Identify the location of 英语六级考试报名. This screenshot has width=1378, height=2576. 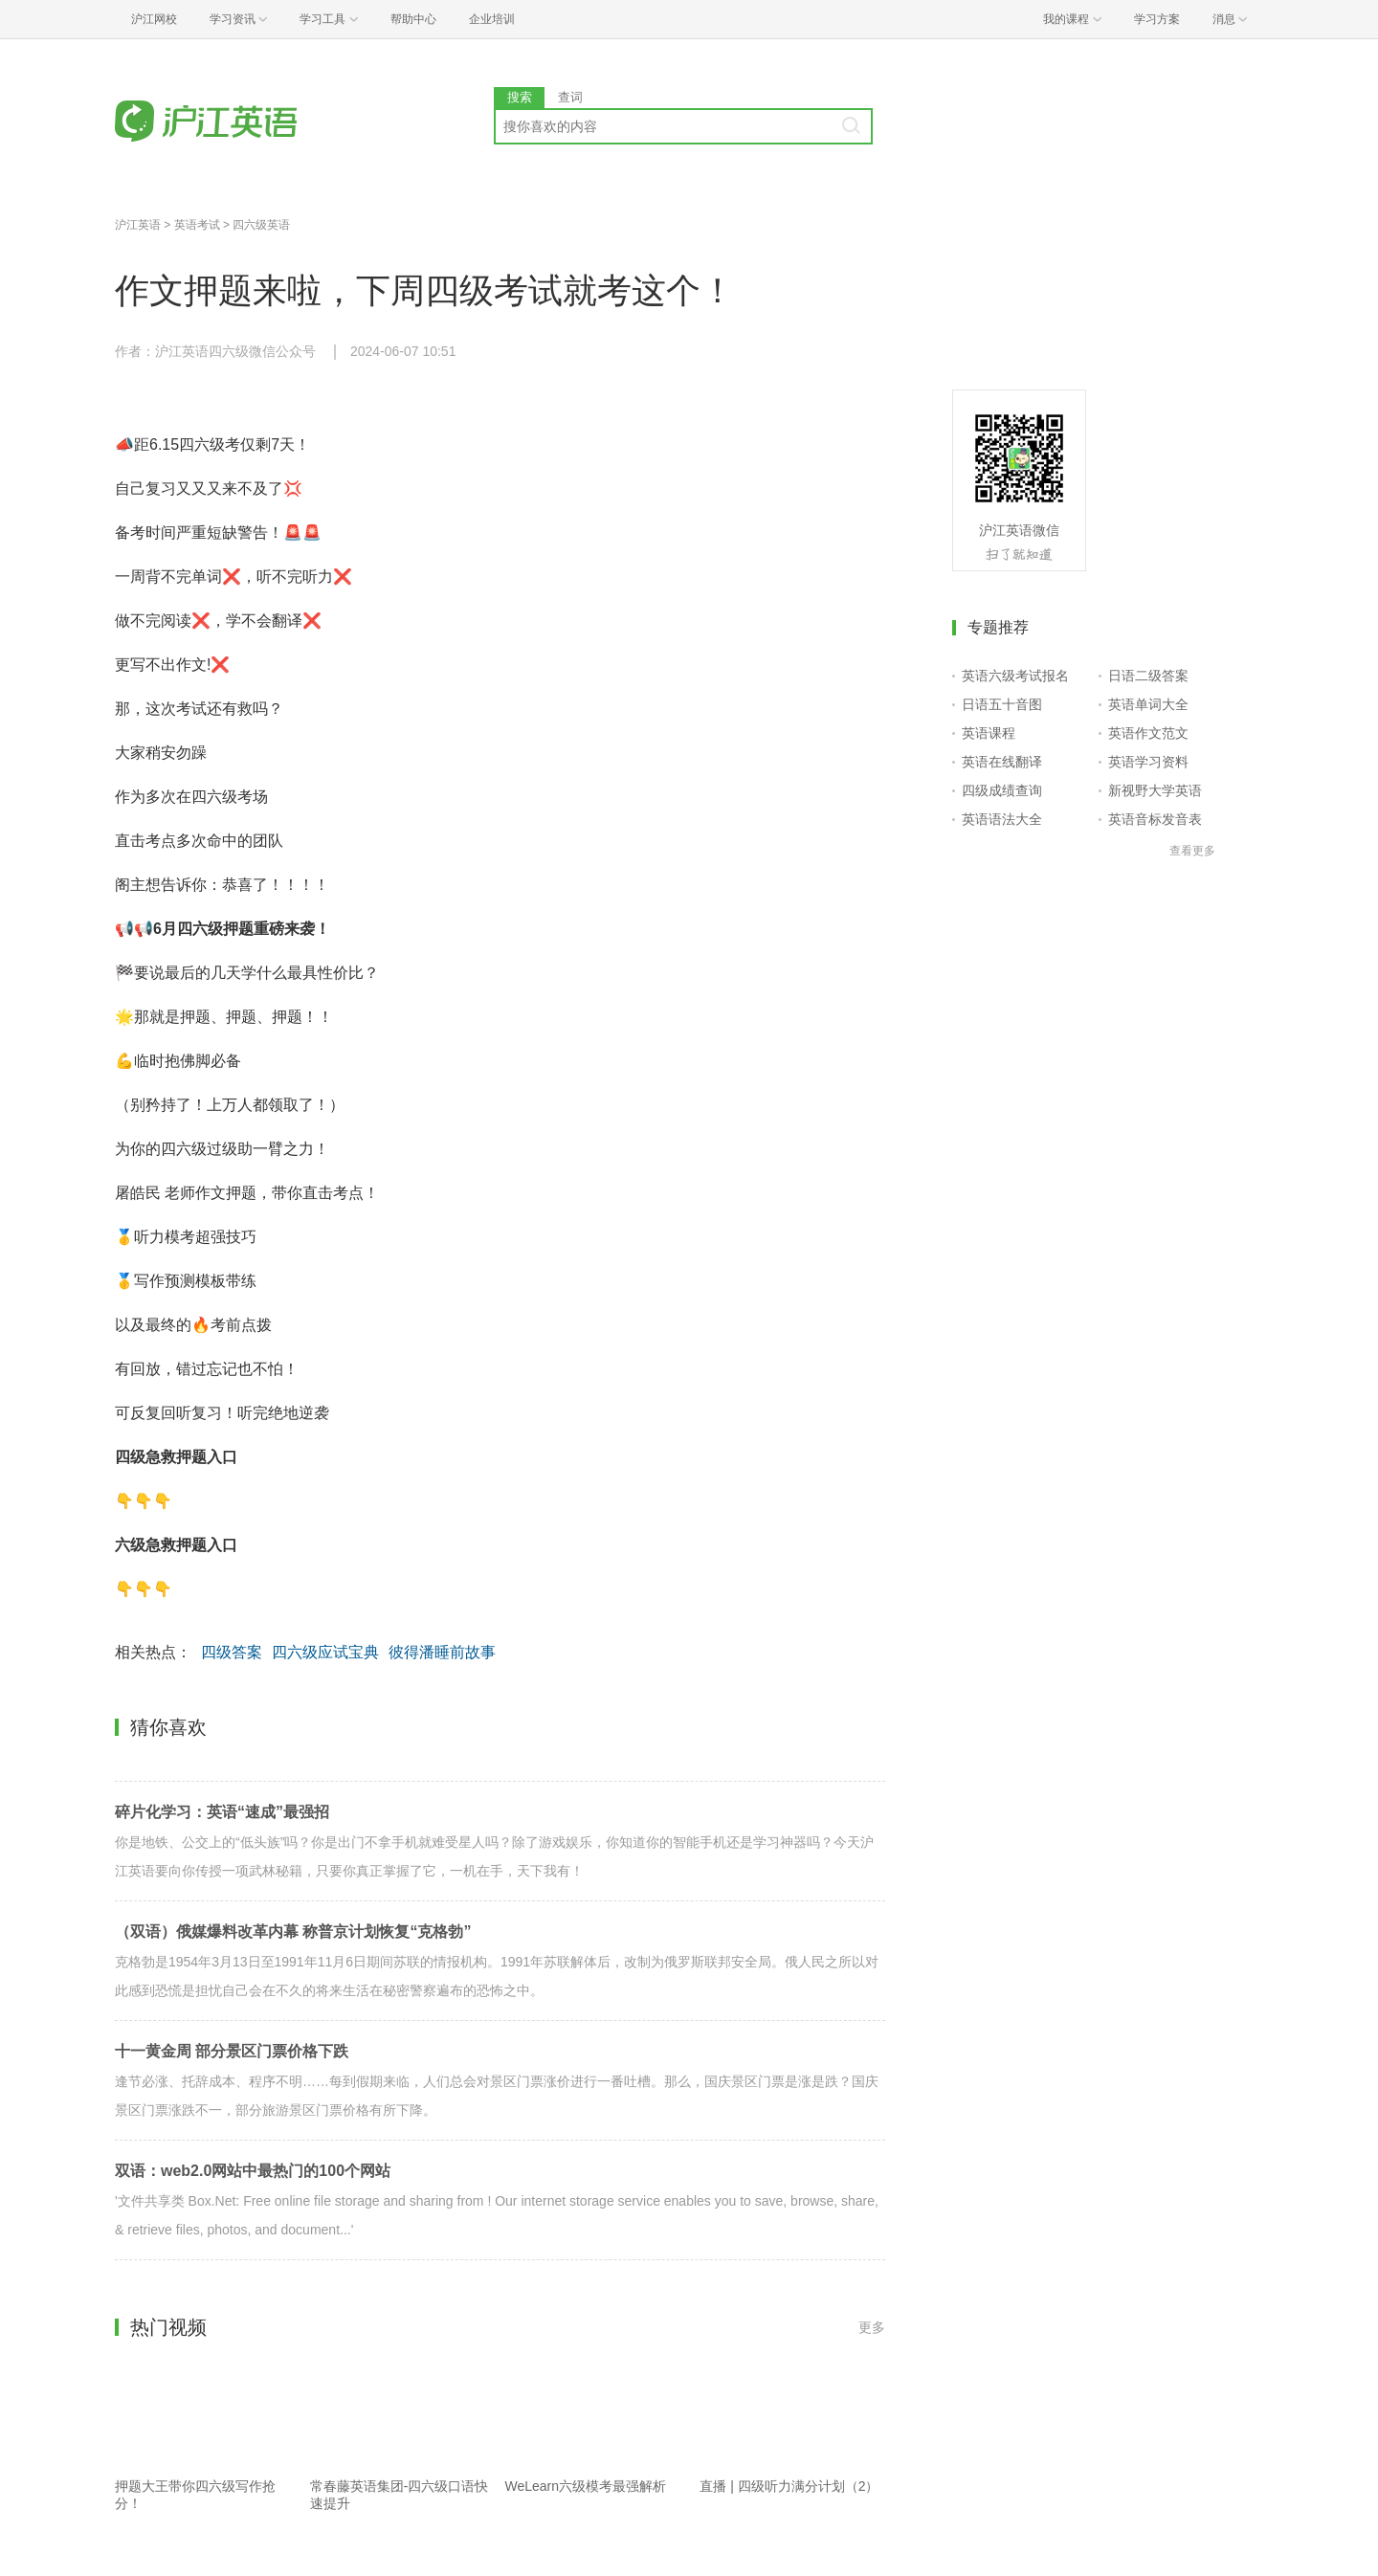
(1015, 675).